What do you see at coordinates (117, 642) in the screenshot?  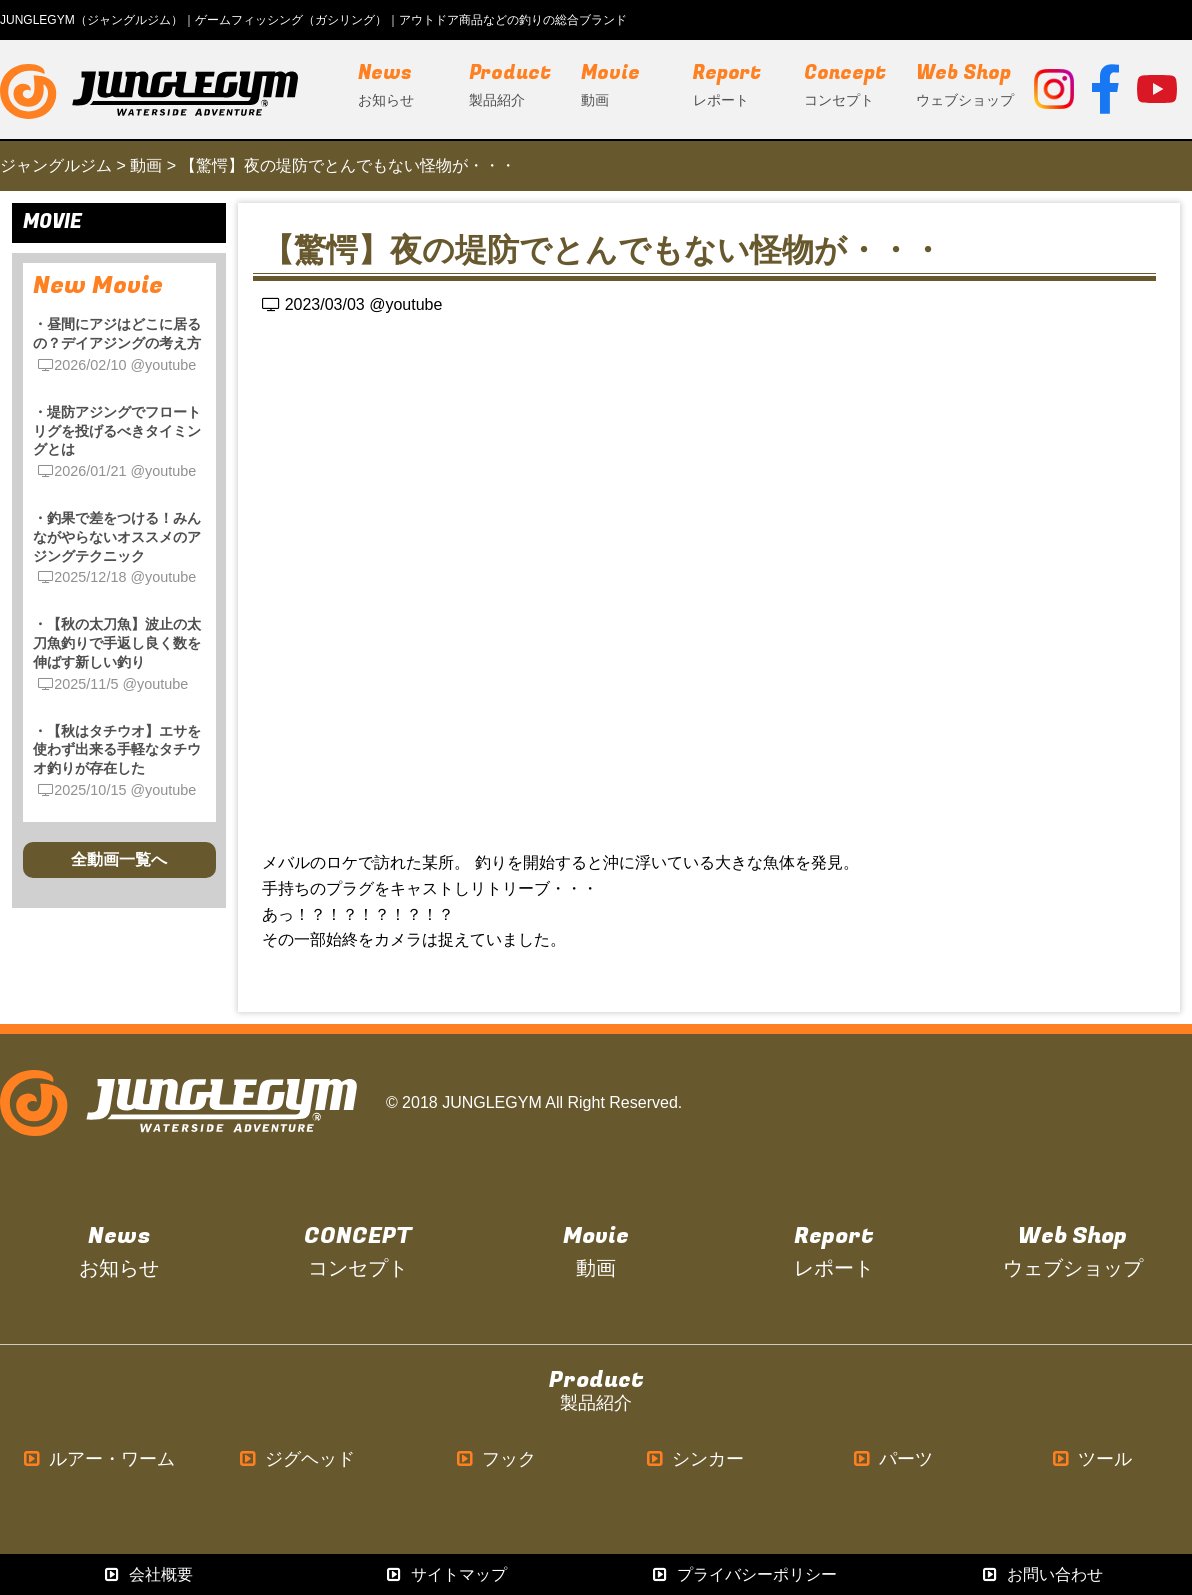 I see `・【秋の太刀魚】波止の太刀魚釣りで手返し良く数を伸ばす新しい釣り` at bounding box center [117, 642].